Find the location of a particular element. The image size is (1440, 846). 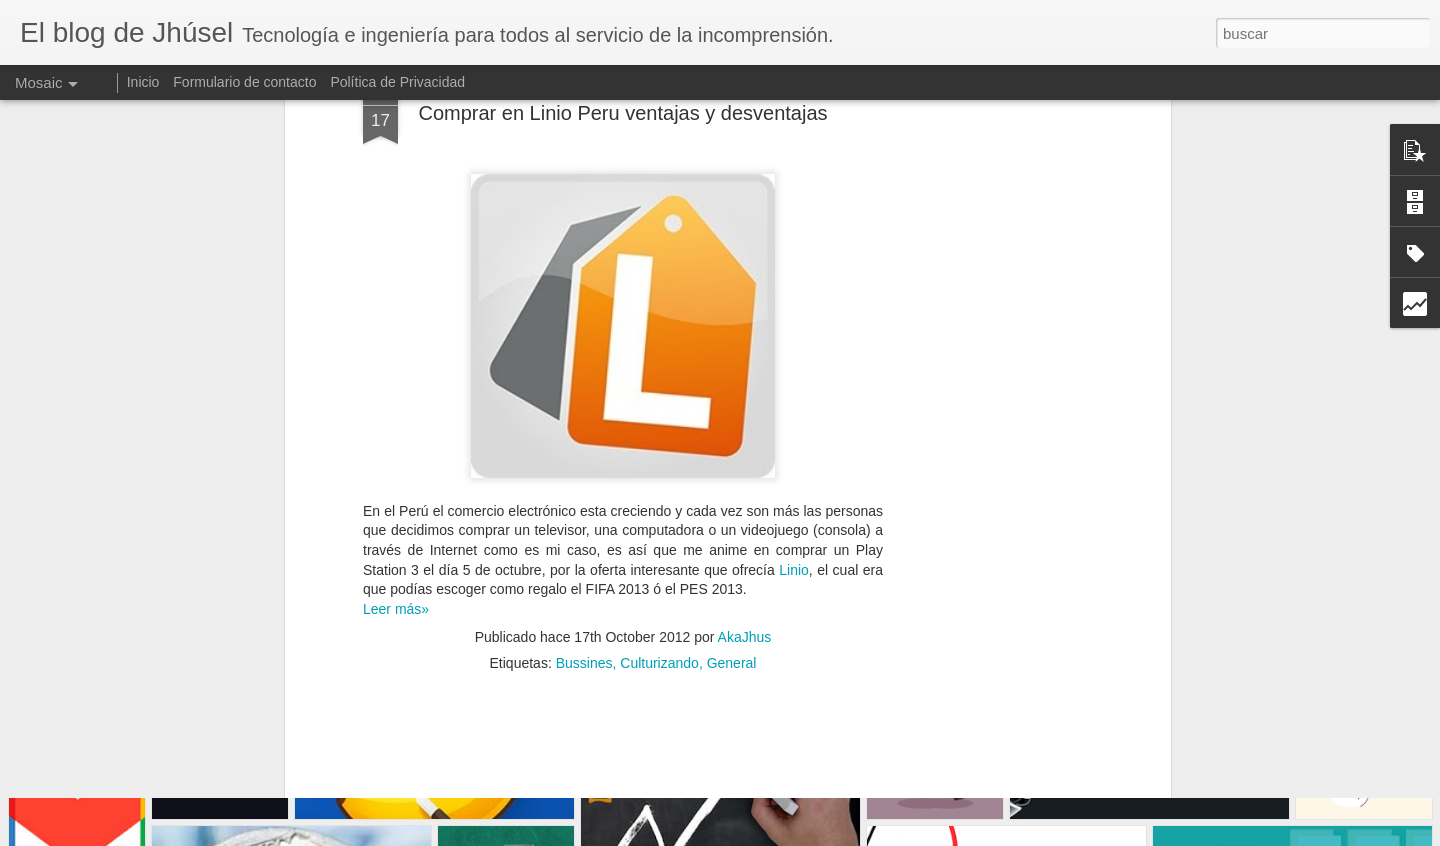

[Advertisement] is located at coordinates (623, 633).